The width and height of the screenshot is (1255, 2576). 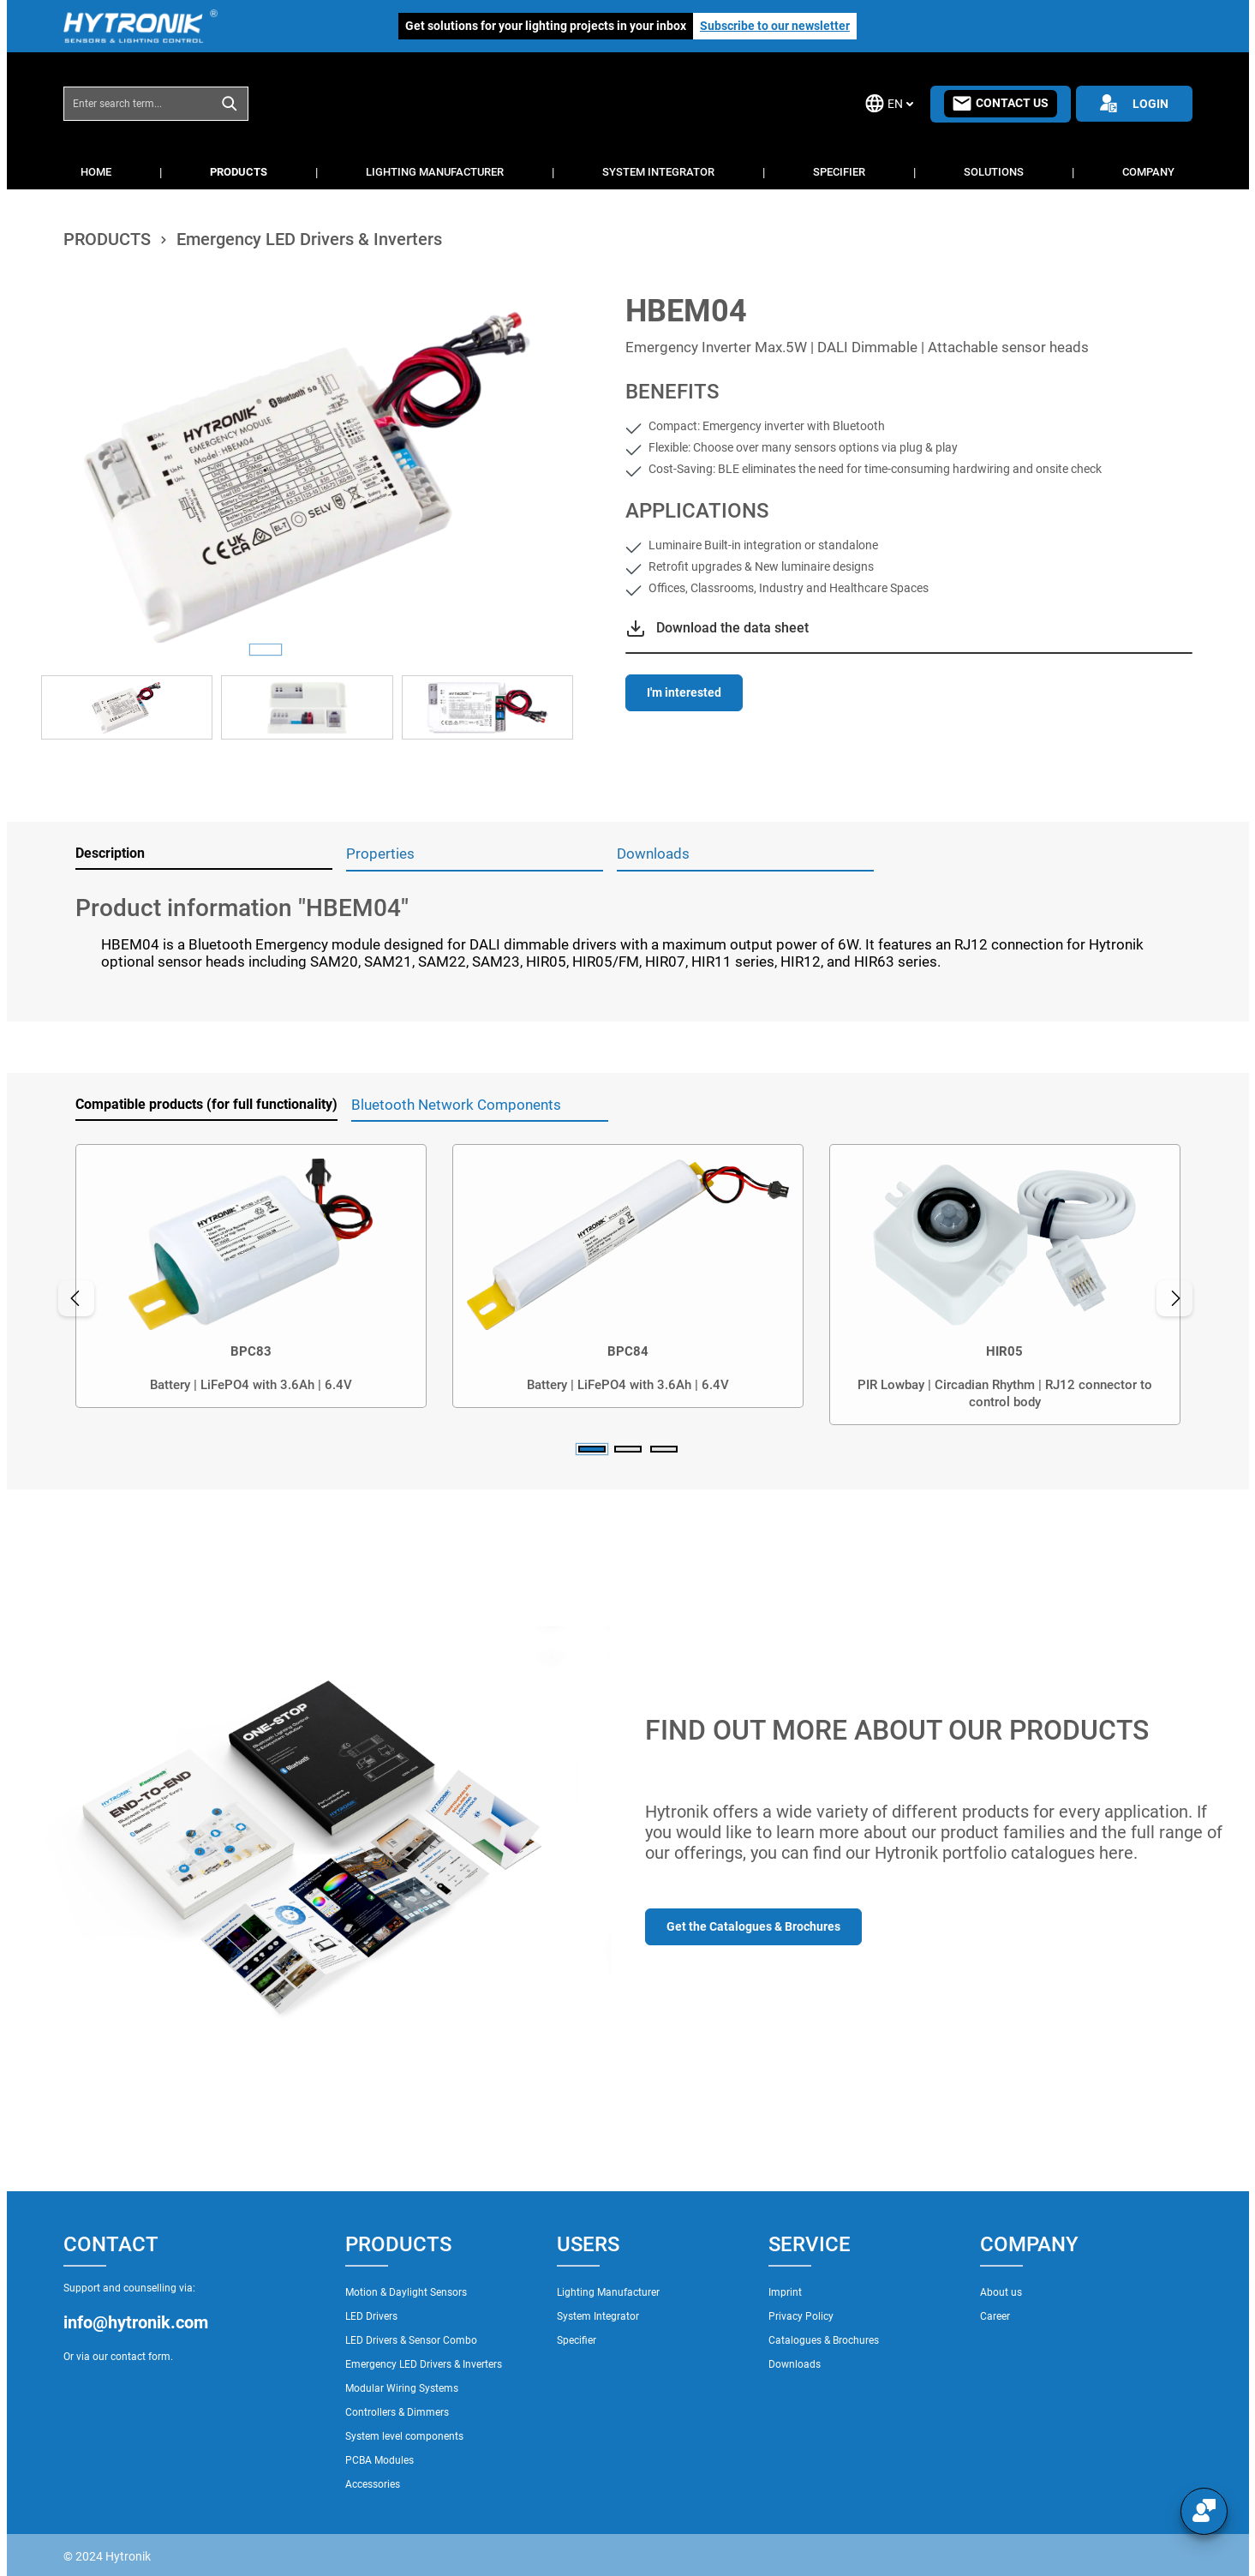 What do you see at coordinates (423, 2364) in the screenshot?
I see `Emergency LED Drivers & Inverters` at bounding box center [423, 2364].